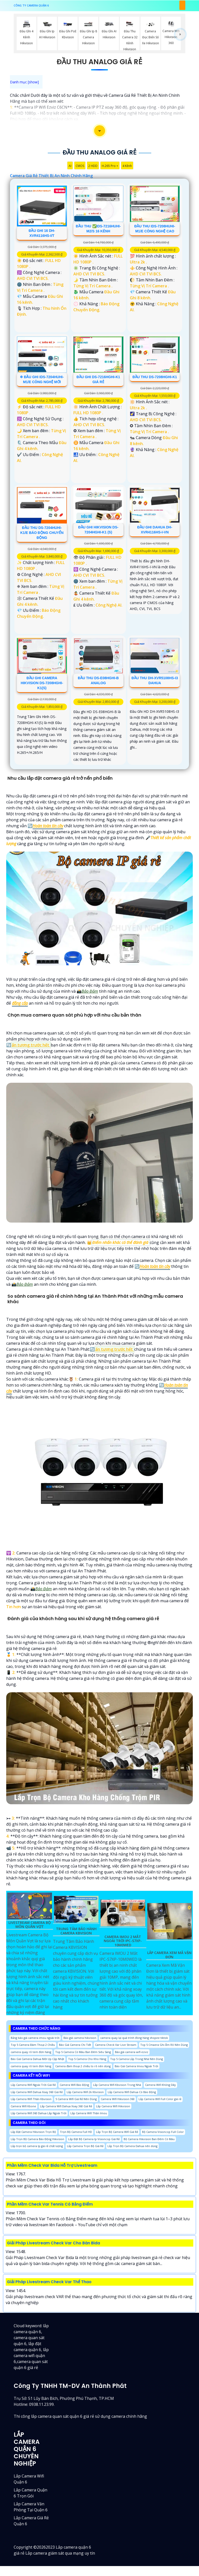  I want to click on Lắp Camera Wifi Kbvision Trong Nhà, so click(117, 2085).